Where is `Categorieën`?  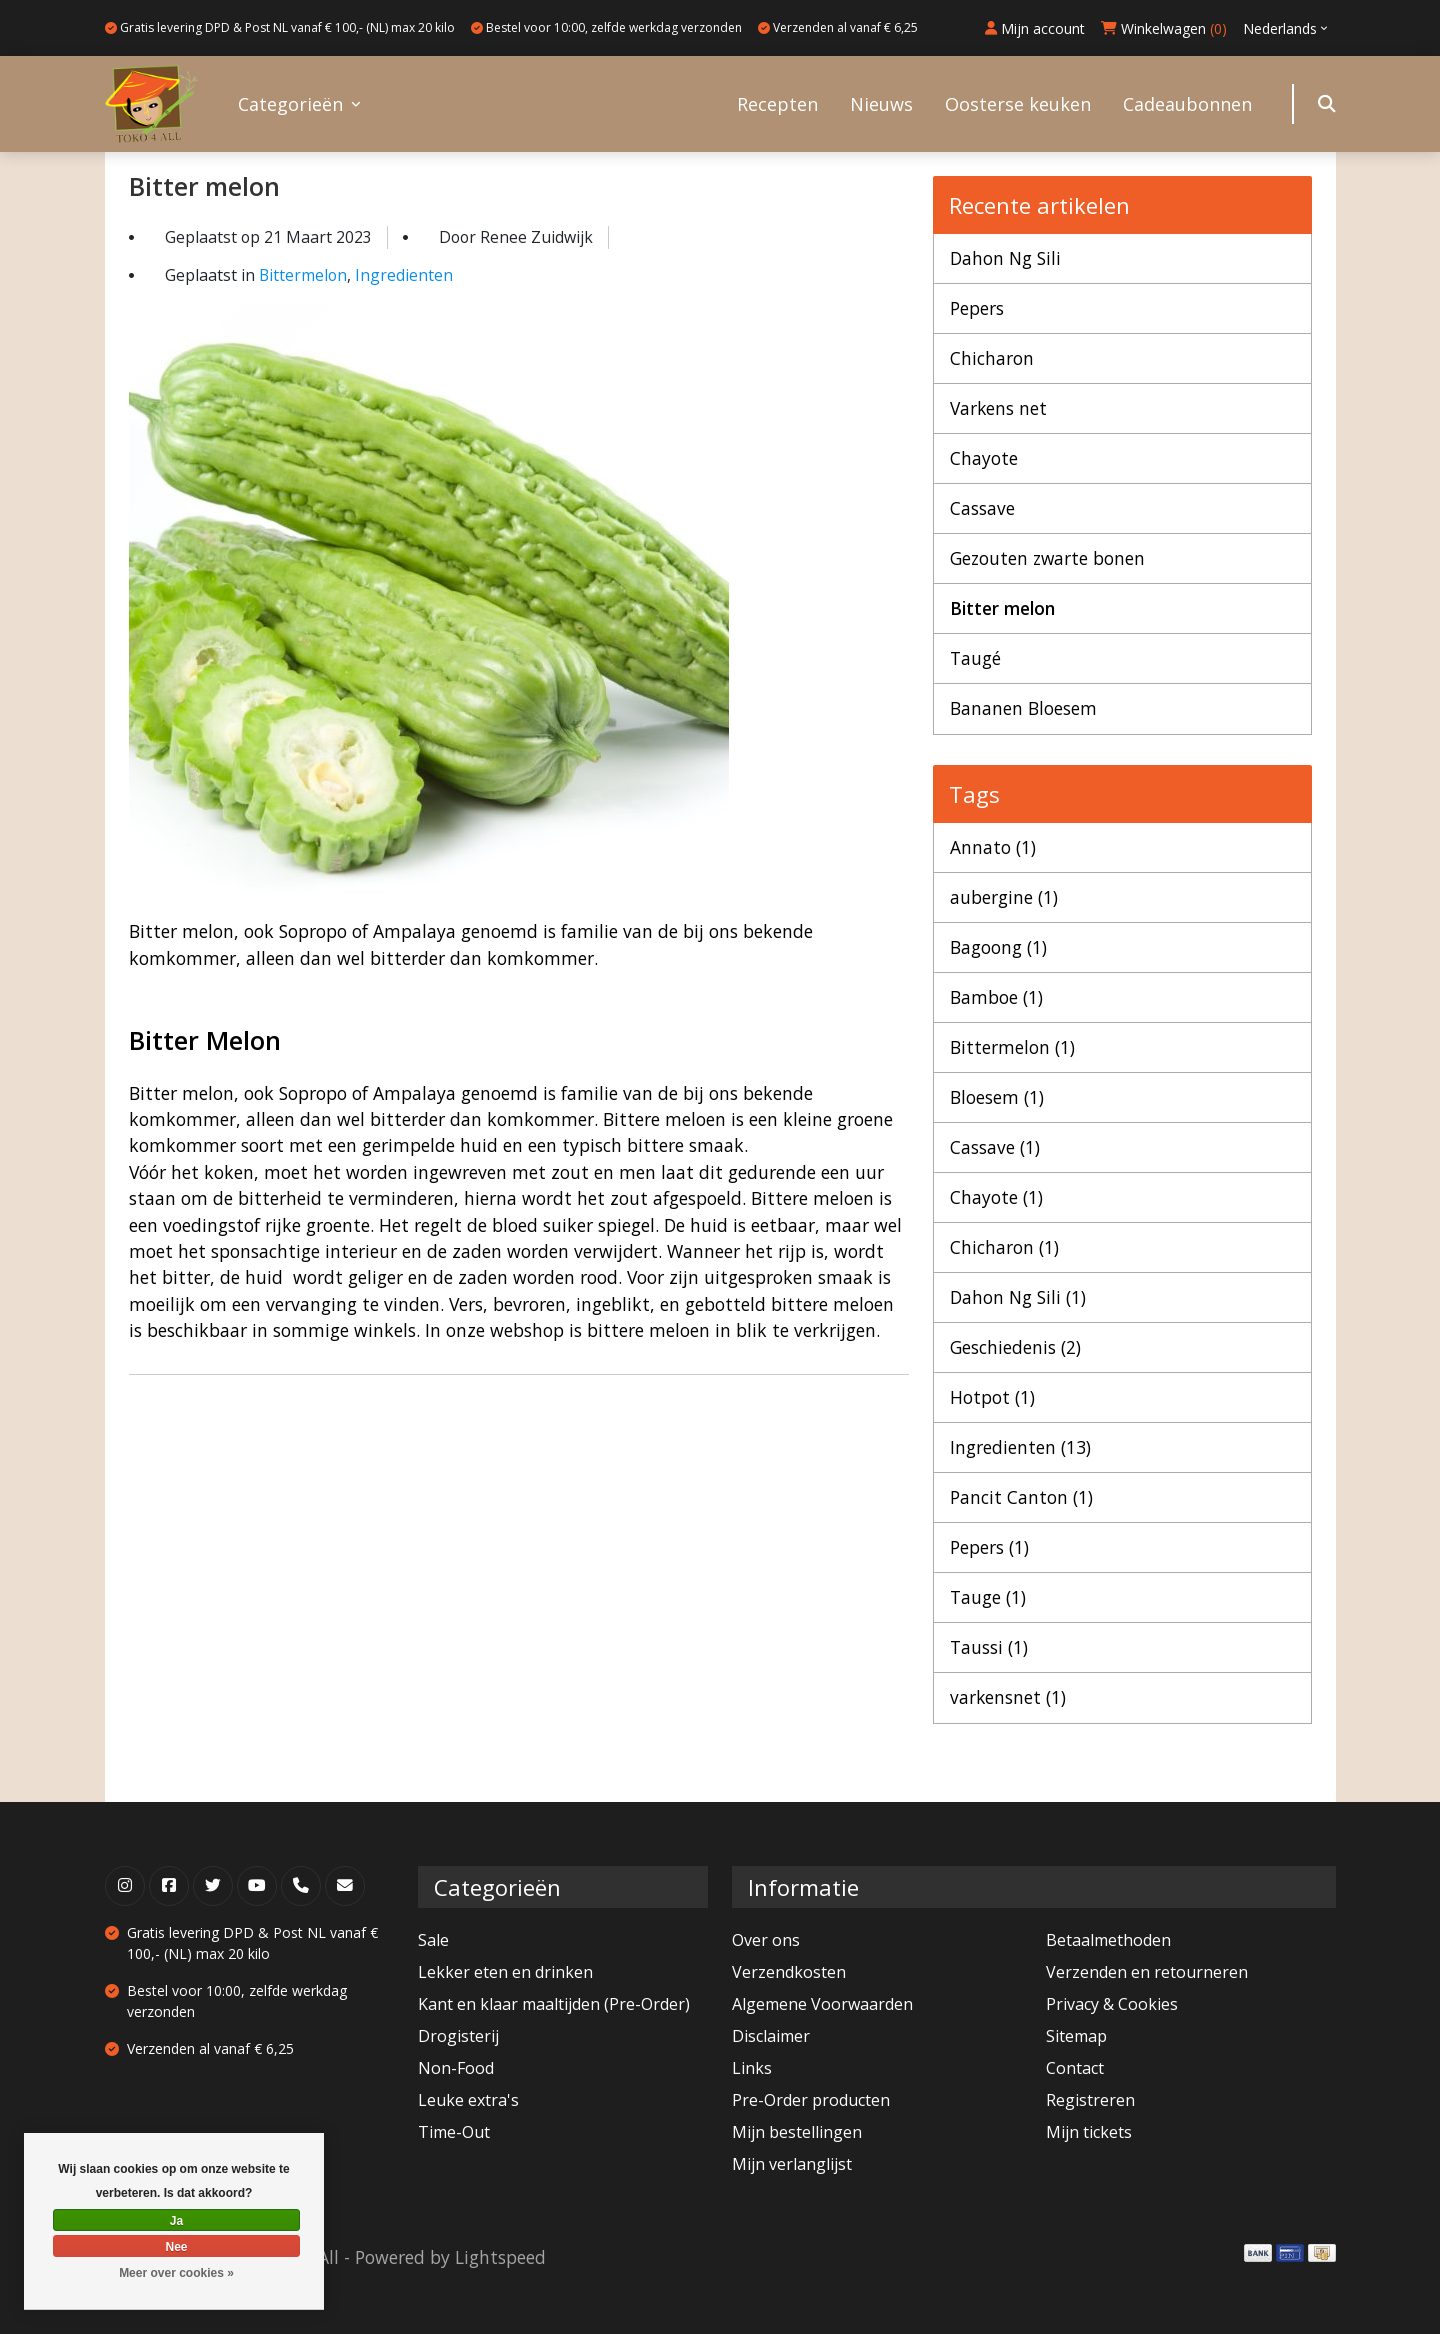
Categorieën is located at coordinates (290, 104).